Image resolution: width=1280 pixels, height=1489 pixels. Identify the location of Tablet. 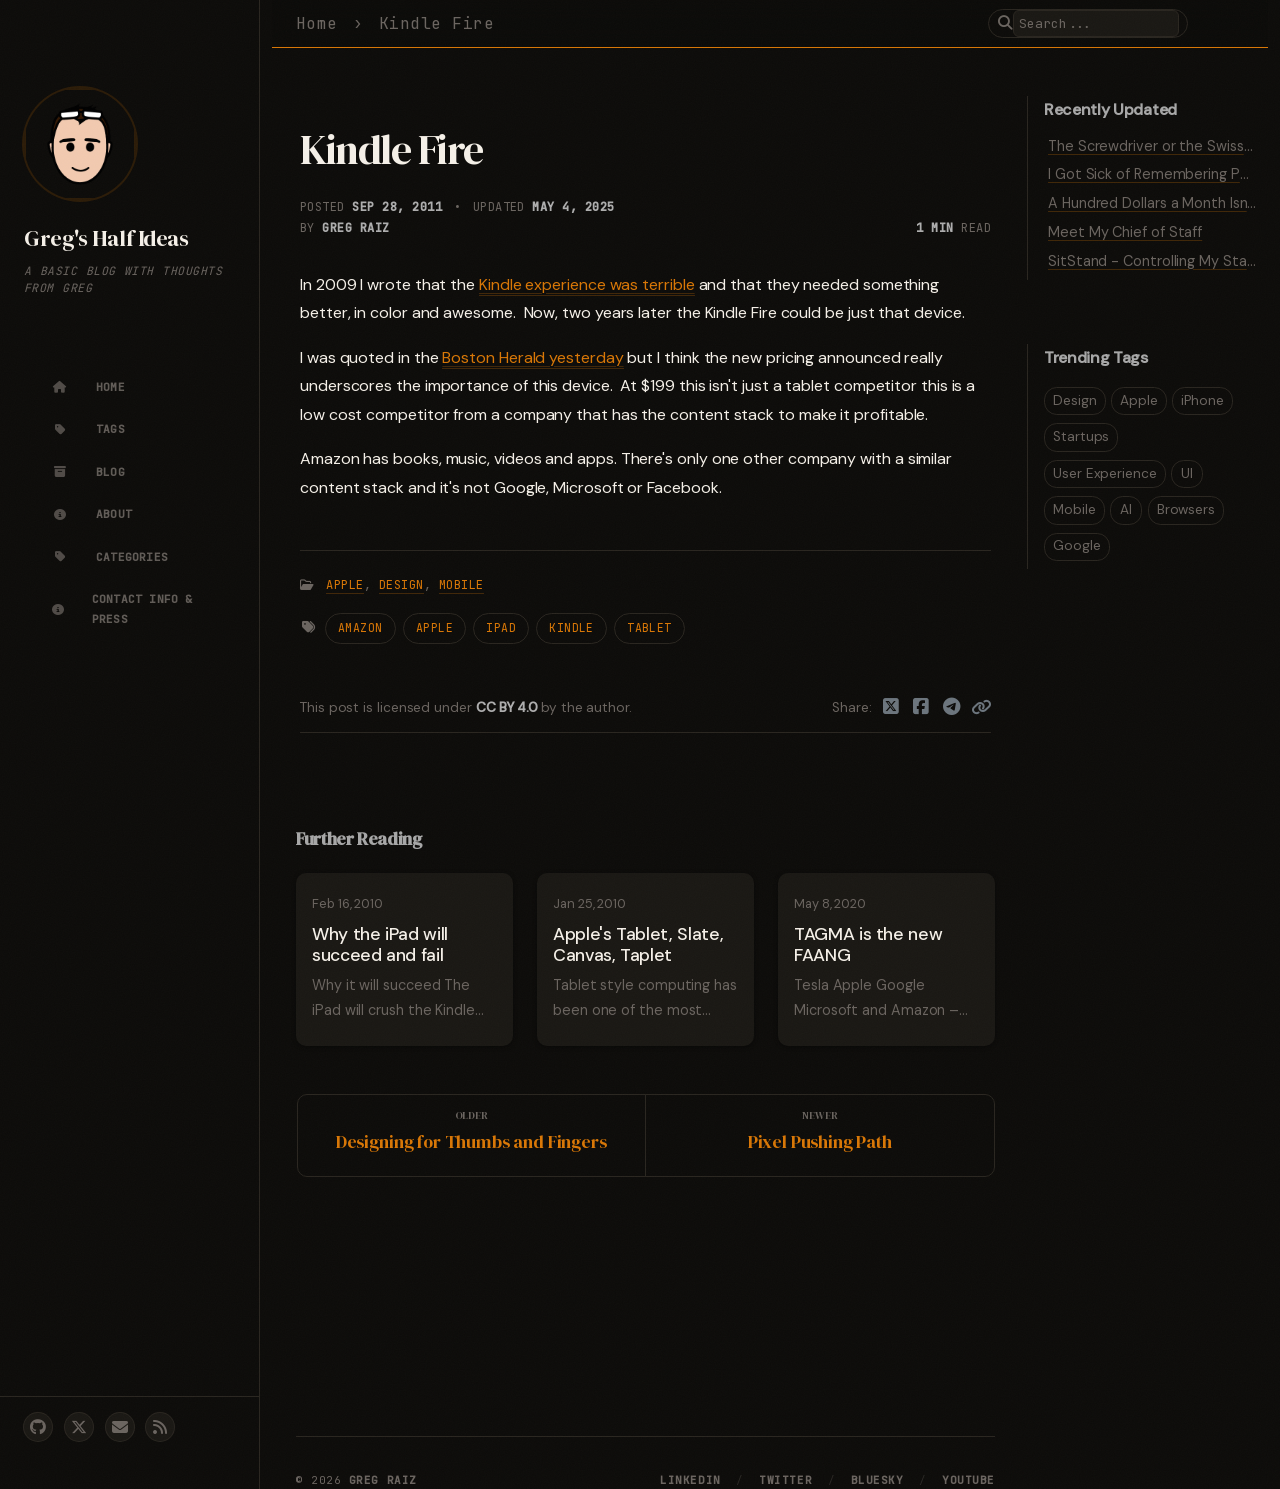
(649, 627).